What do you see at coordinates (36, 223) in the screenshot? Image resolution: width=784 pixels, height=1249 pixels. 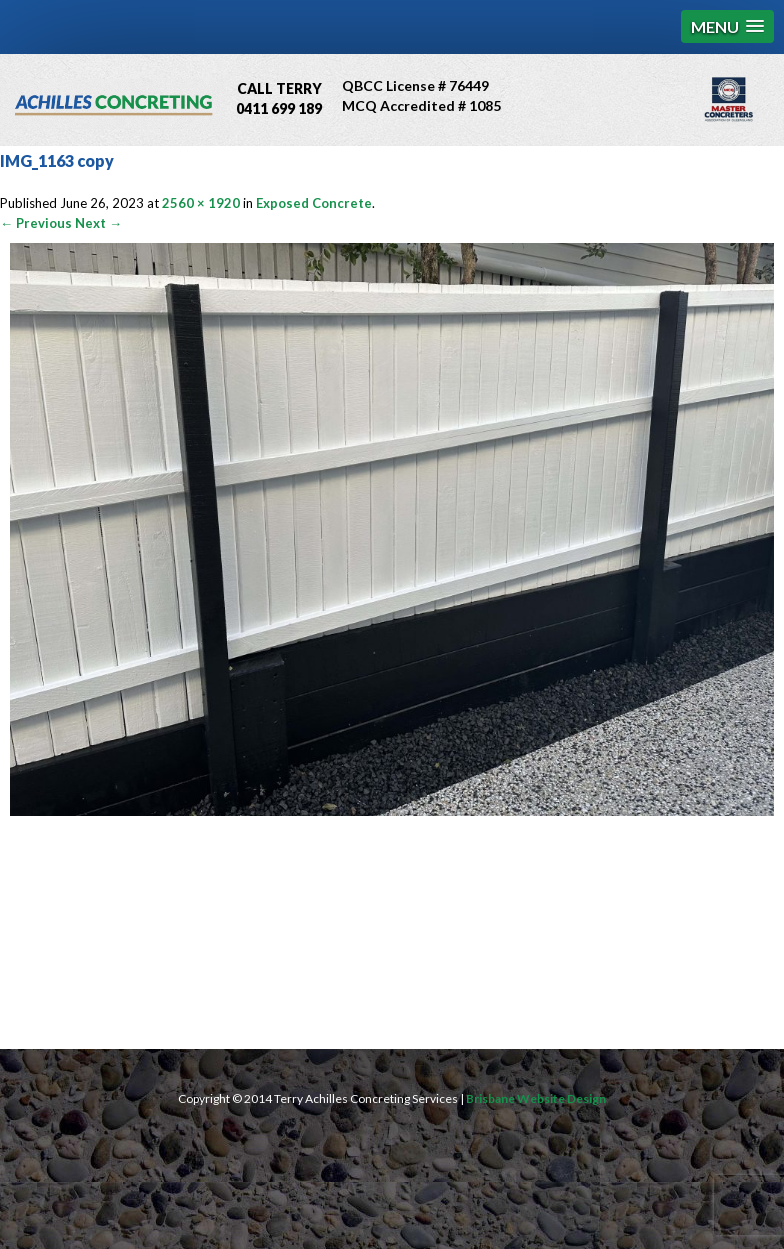 I see `← Previous` at bounding box center [36, 223].